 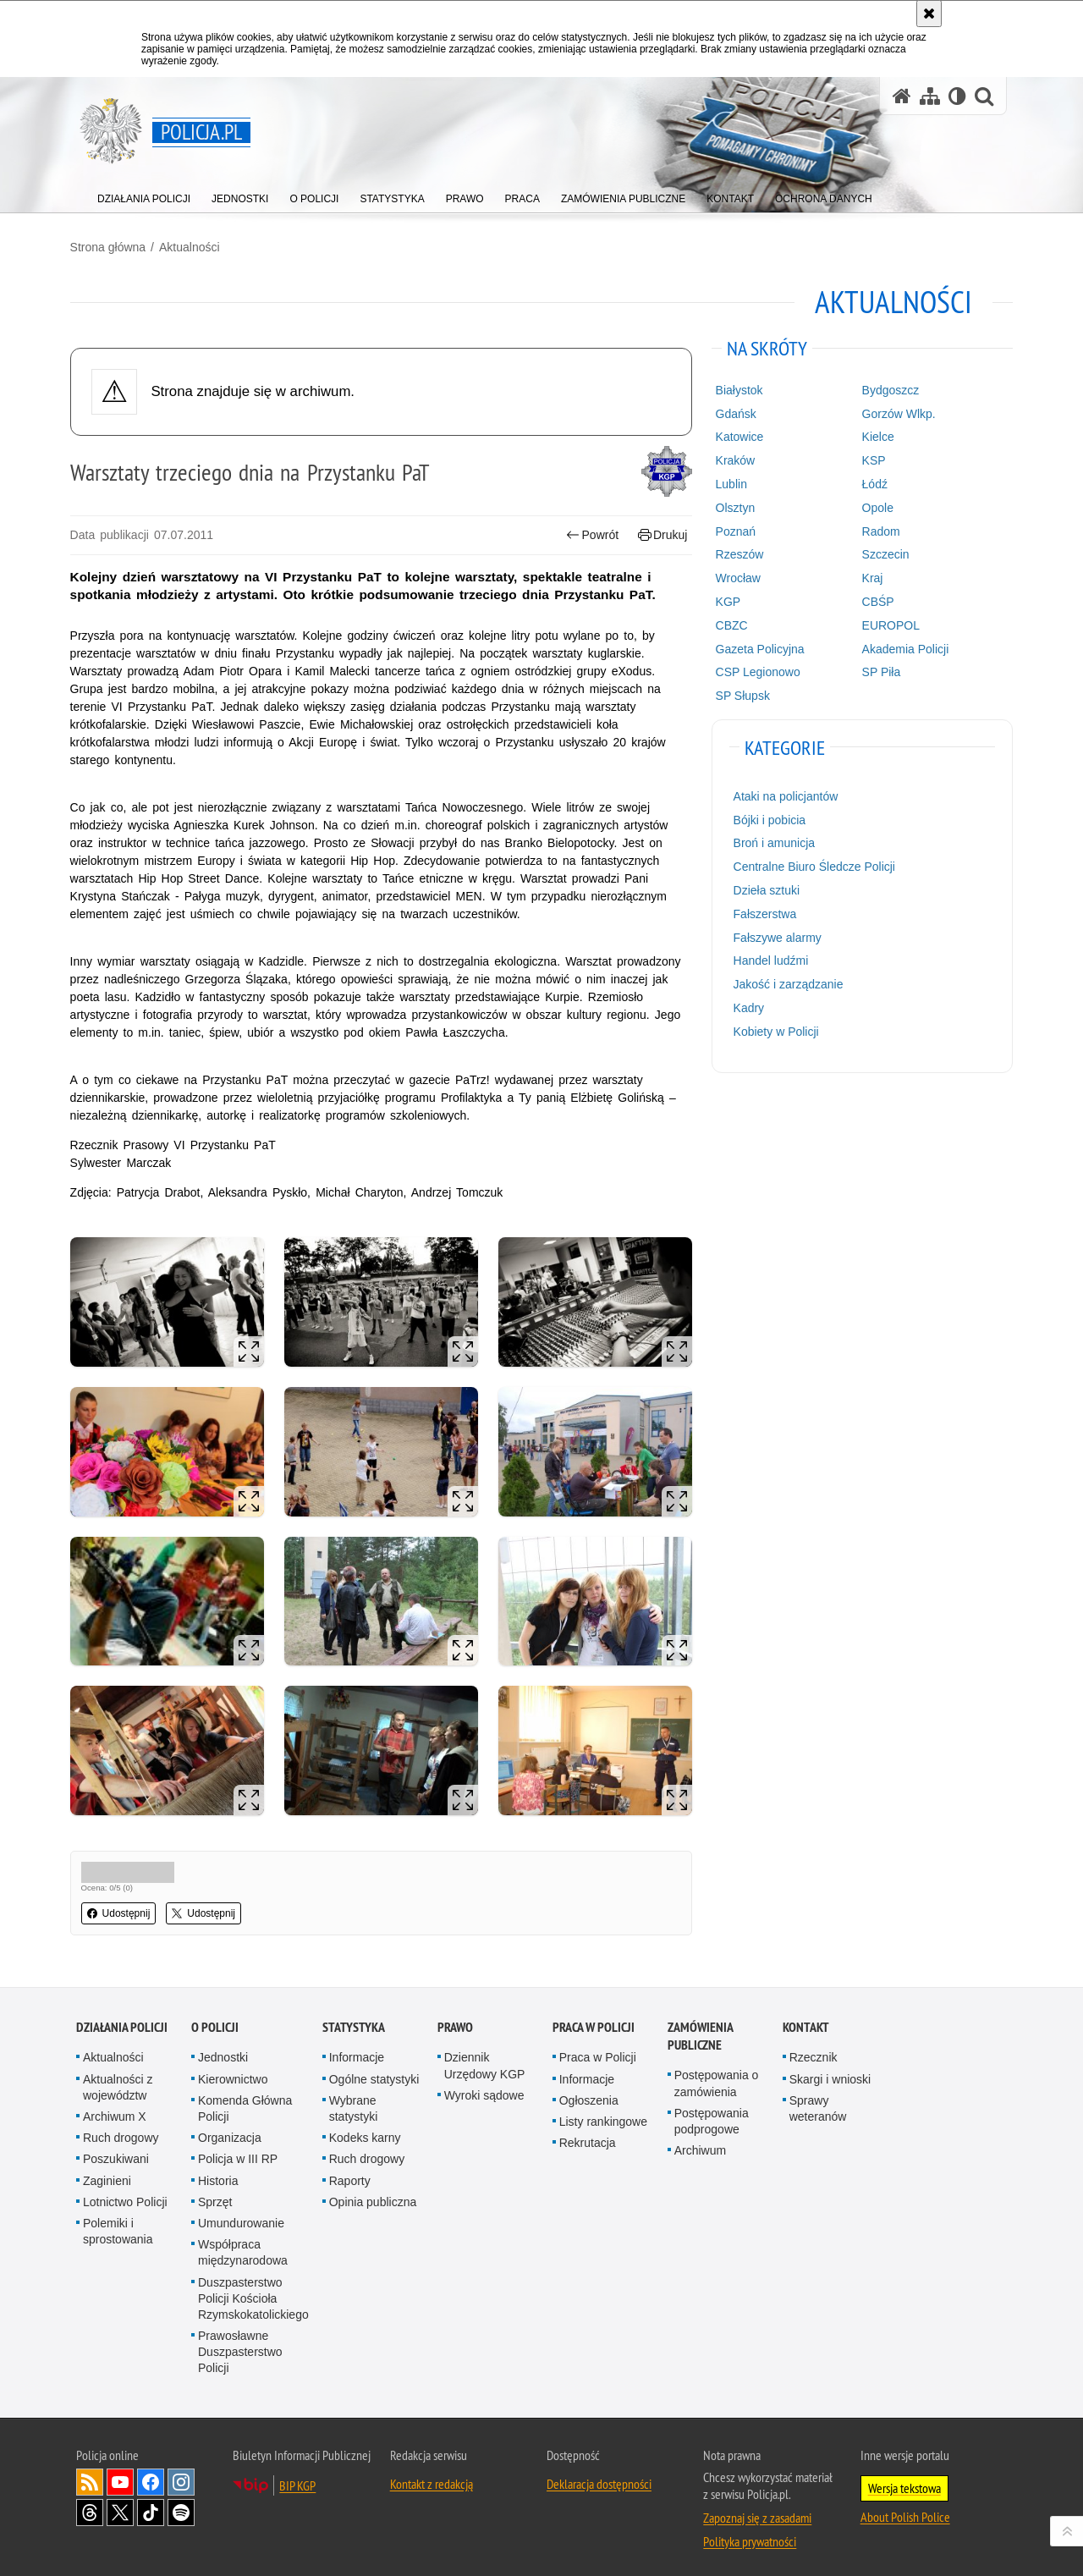 I want to click on Kontakt, so click(x=806, y=2019).